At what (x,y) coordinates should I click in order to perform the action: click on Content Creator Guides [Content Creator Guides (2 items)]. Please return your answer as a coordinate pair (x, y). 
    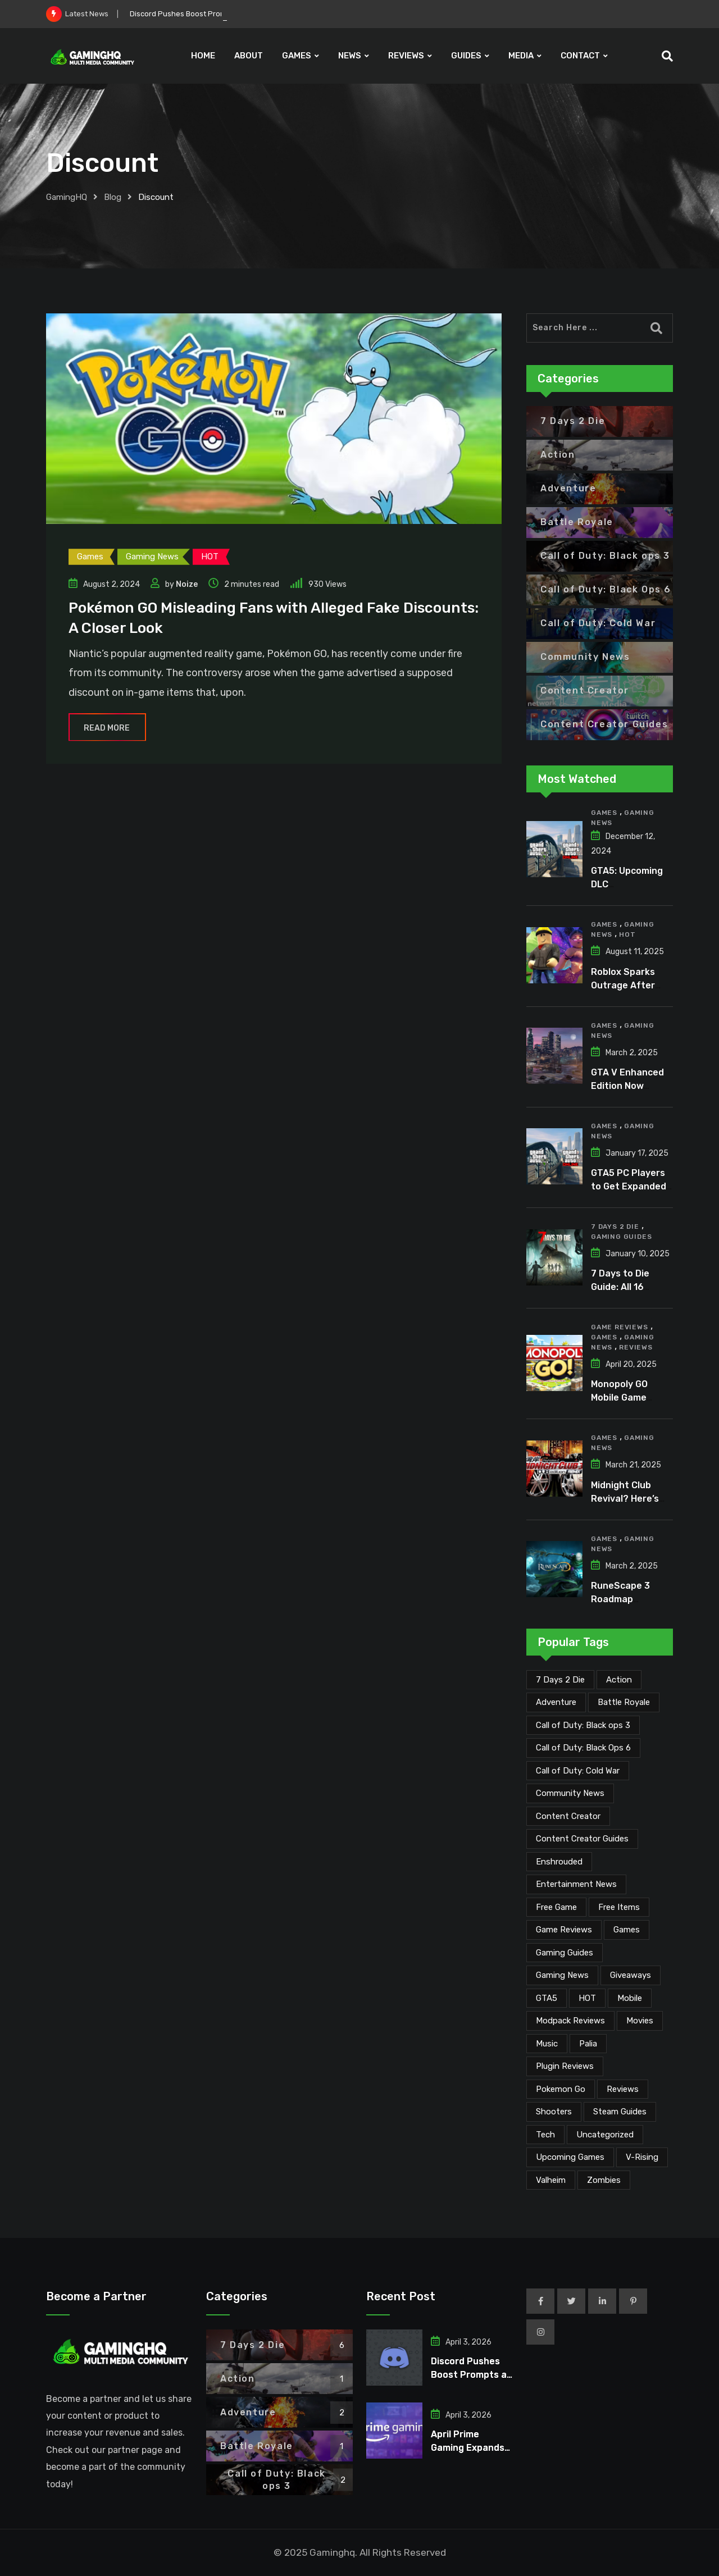
    Looking at the image, I should click on (582, 1839).